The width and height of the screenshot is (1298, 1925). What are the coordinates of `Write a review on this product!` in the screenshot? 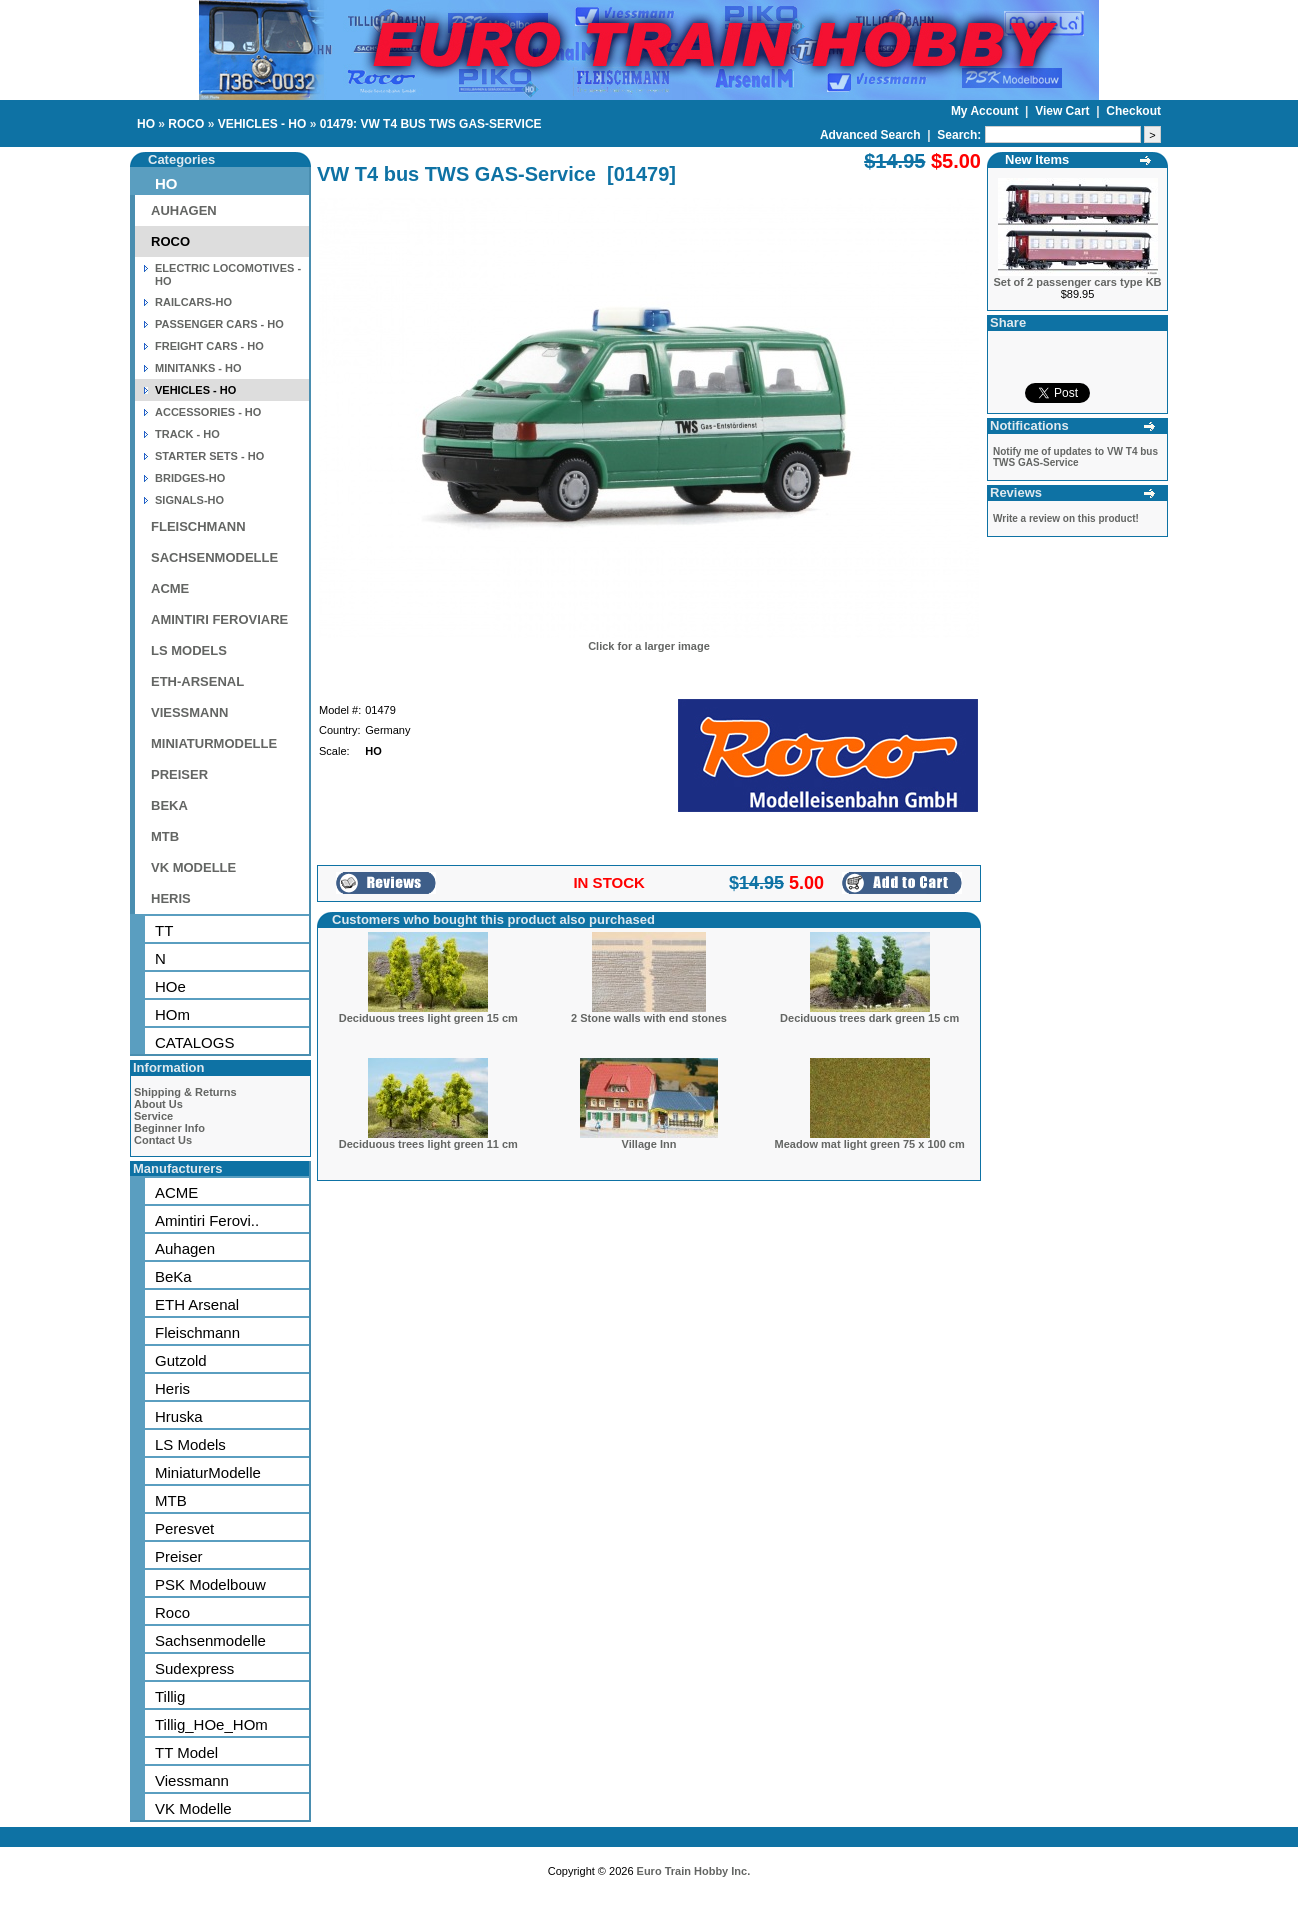 It's located at (1066, 518).